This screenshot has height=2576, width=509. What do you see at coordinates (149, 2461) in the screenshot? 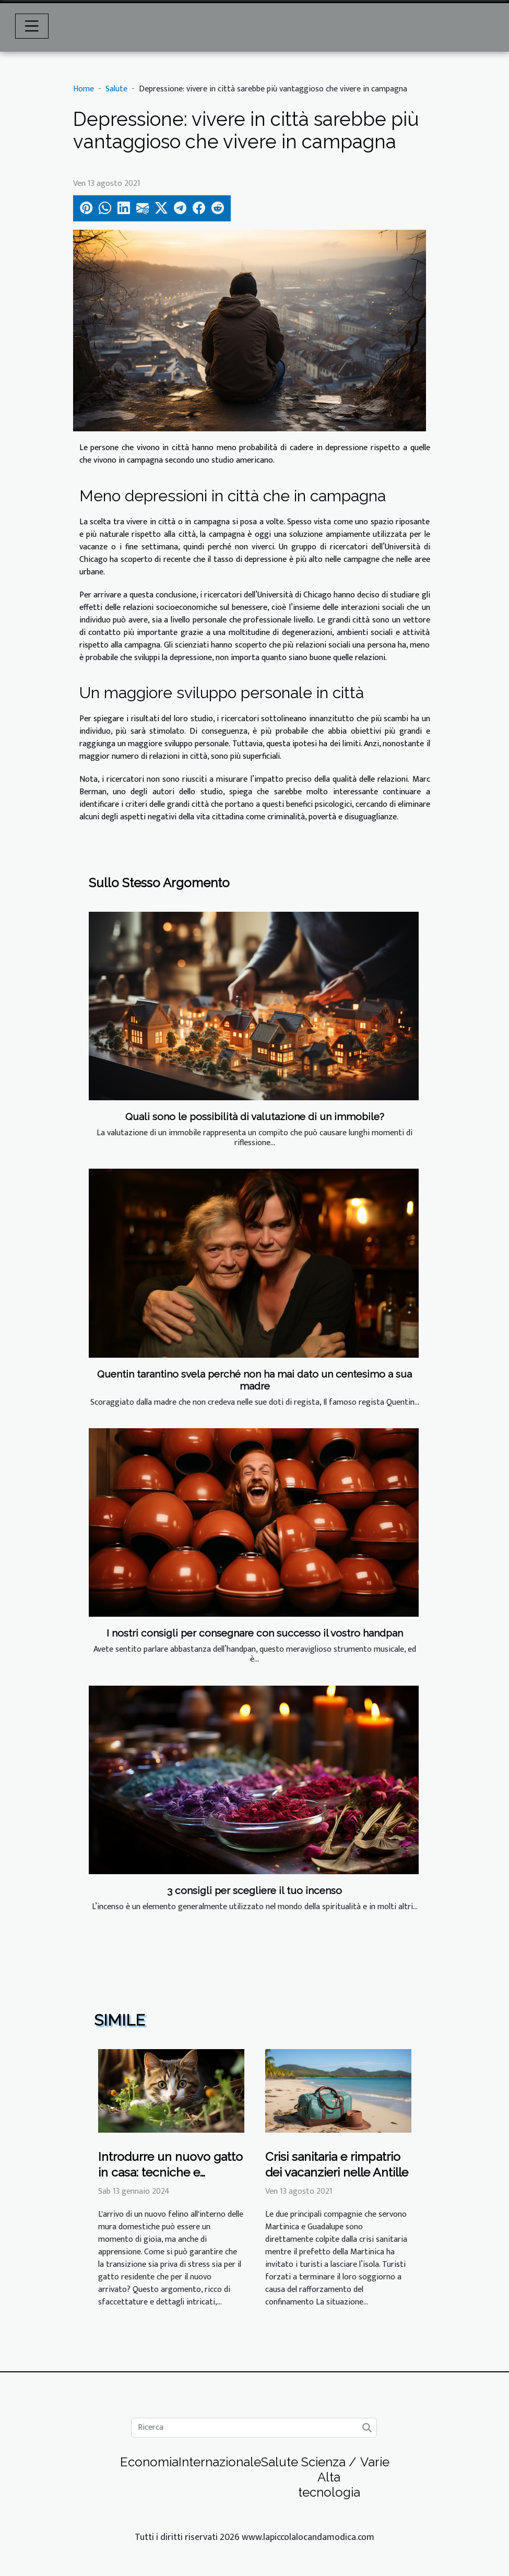
I see `Economia` at bounding box center [149, 2461].